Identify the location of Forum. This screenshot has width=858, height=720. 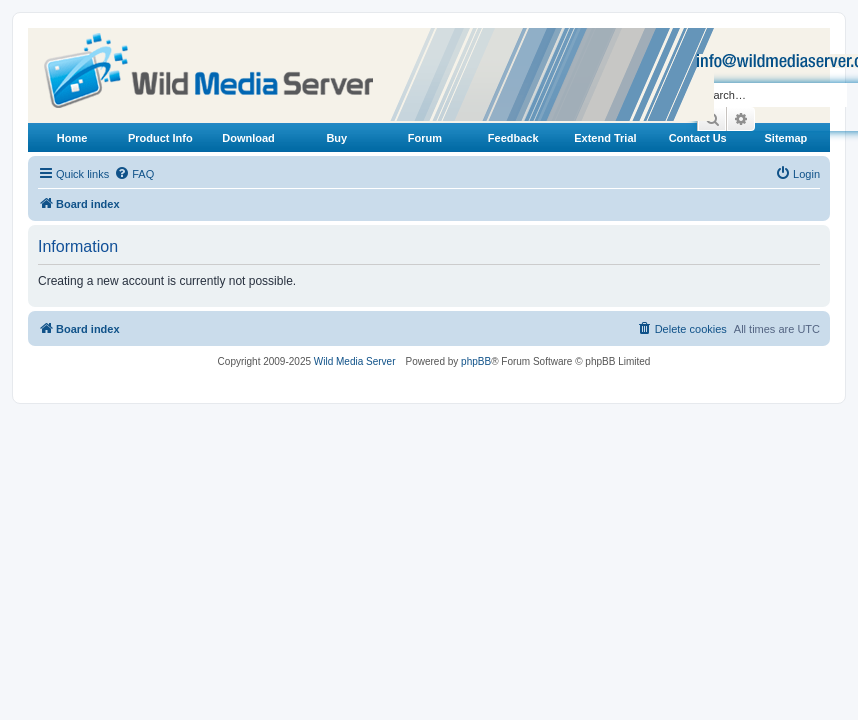
(425, 138).